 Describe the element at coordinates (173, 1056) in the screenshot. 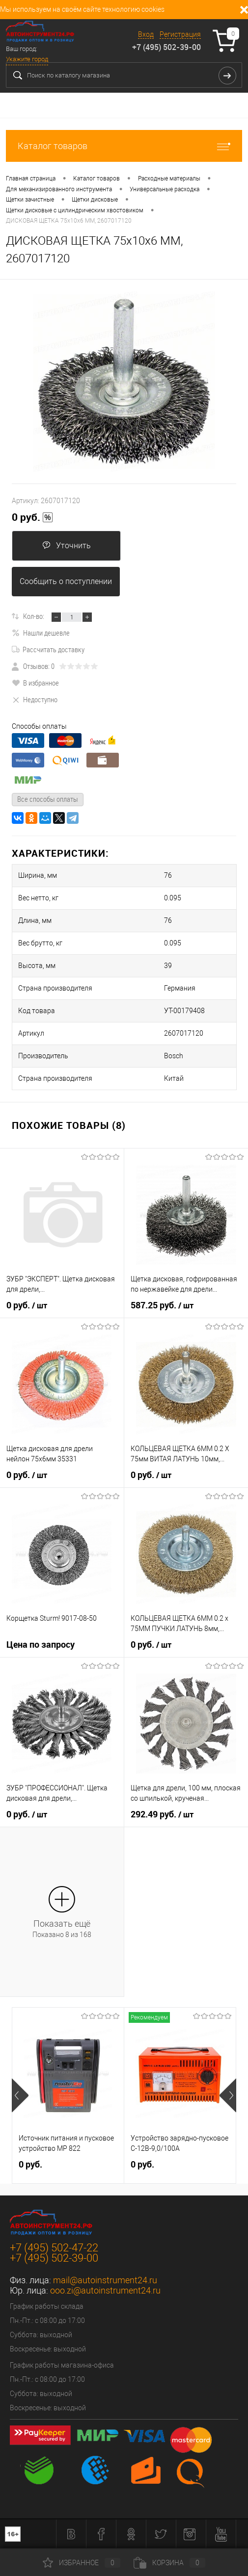

I see `Bosch` at that location.